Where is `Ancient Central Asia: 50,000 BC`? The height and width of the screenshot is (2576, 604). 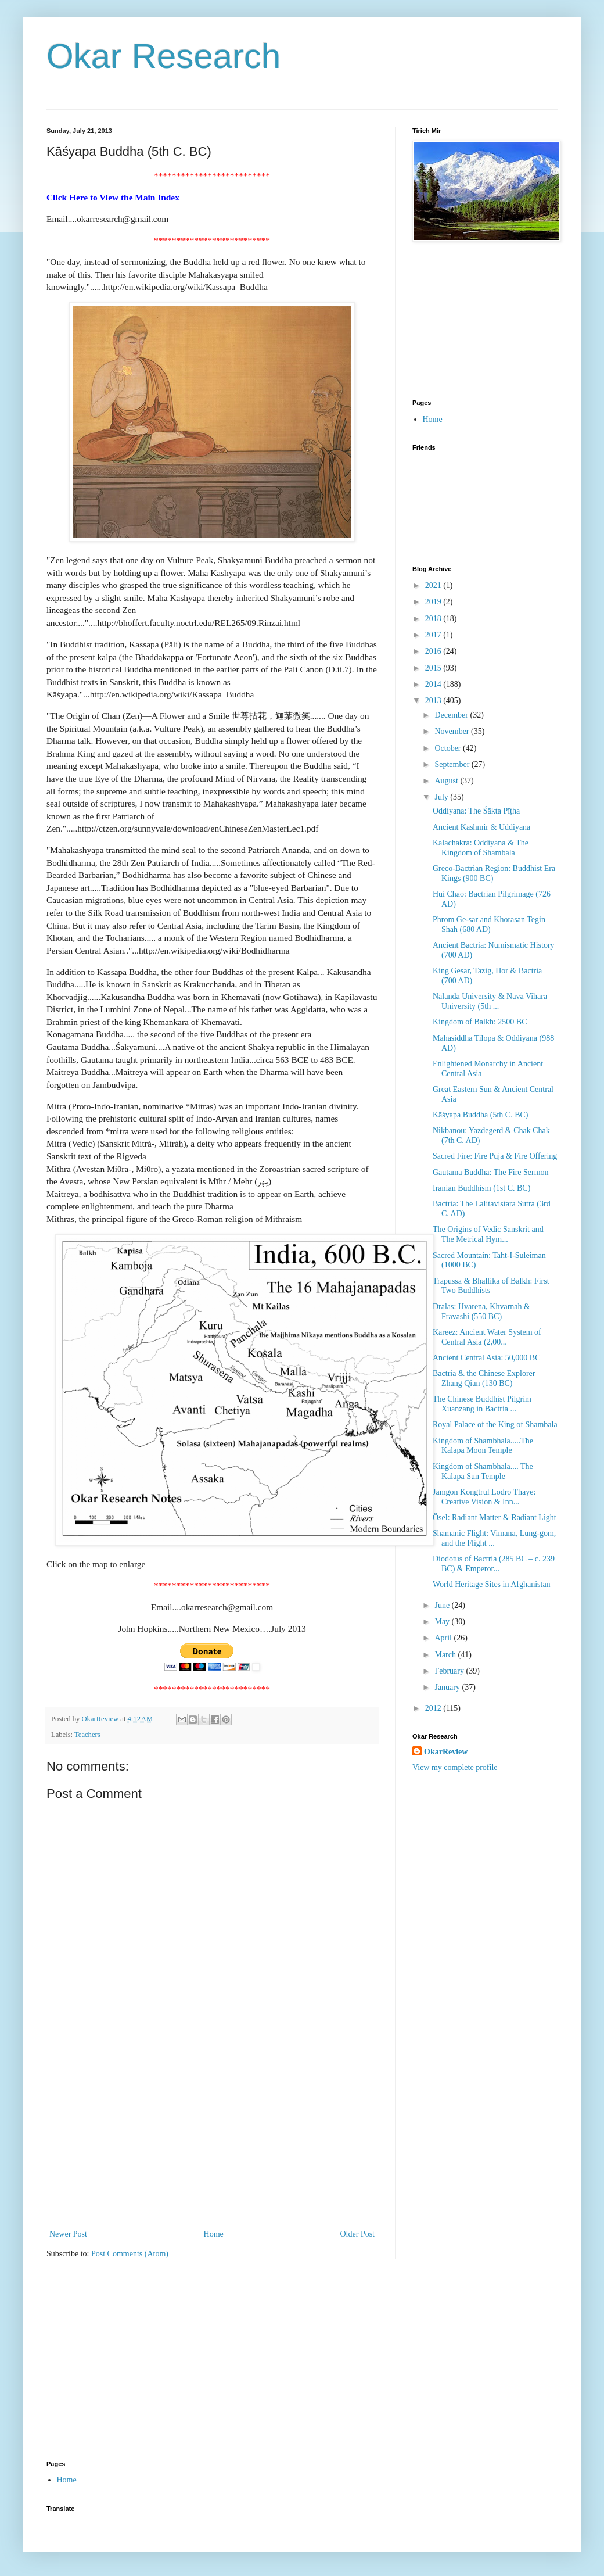 Ancient Central Asia: 50,000 BC is located at coordinates (486, 1357).